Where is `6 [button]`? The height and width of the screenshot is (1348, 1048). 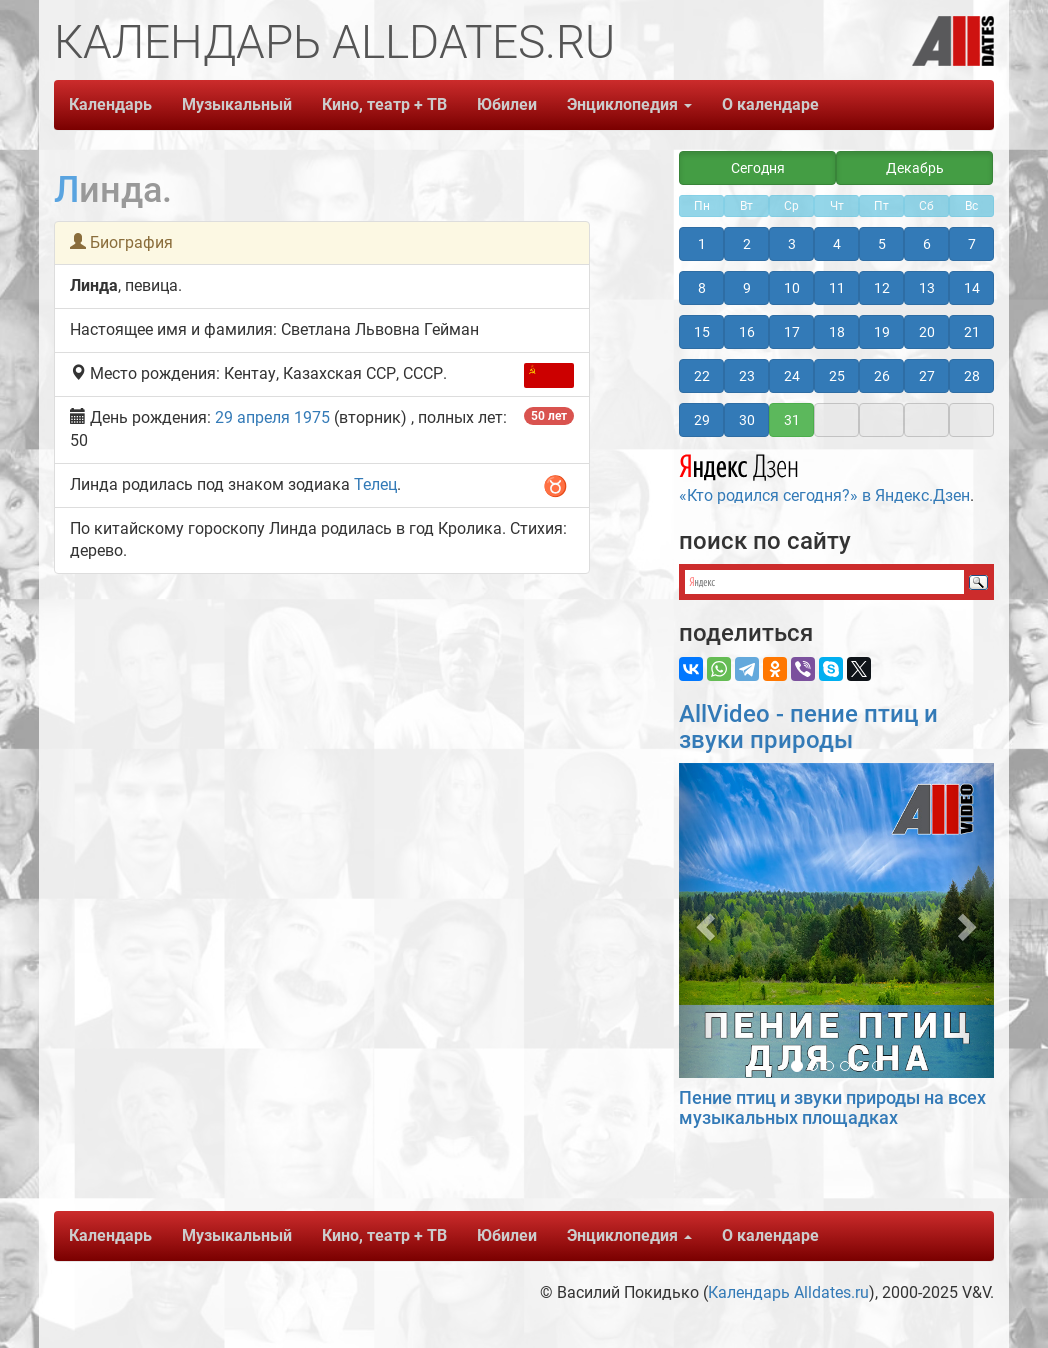 6 [button] is located at coordinates (927, 244).